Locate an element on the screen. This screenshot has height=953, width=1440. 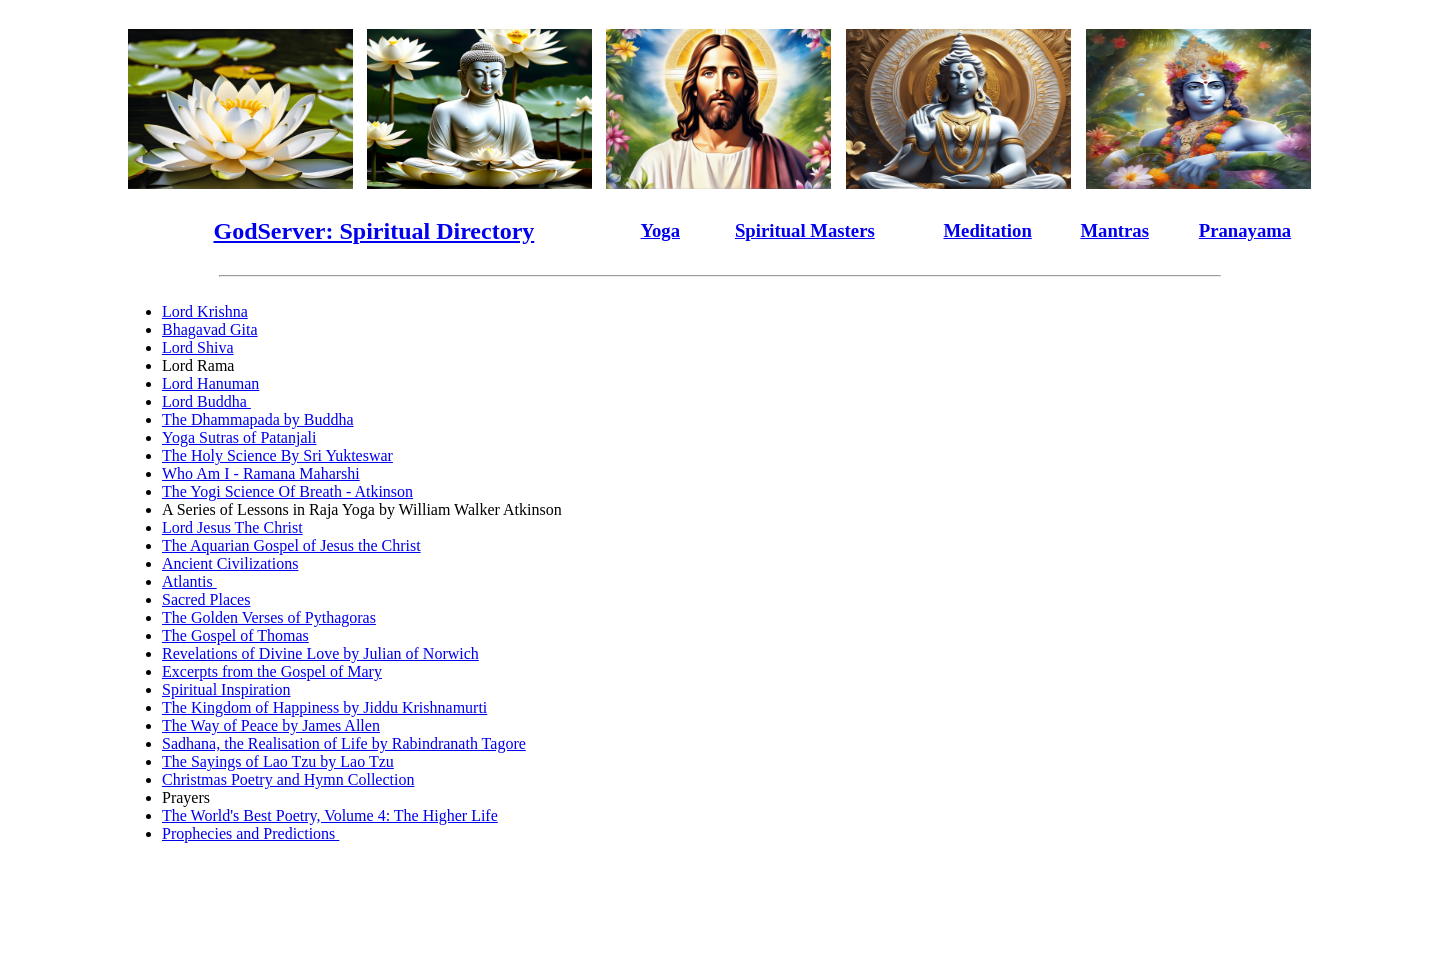
Revelations of Divine Love by Julian of Norwich is located at coordinates (320, 653).